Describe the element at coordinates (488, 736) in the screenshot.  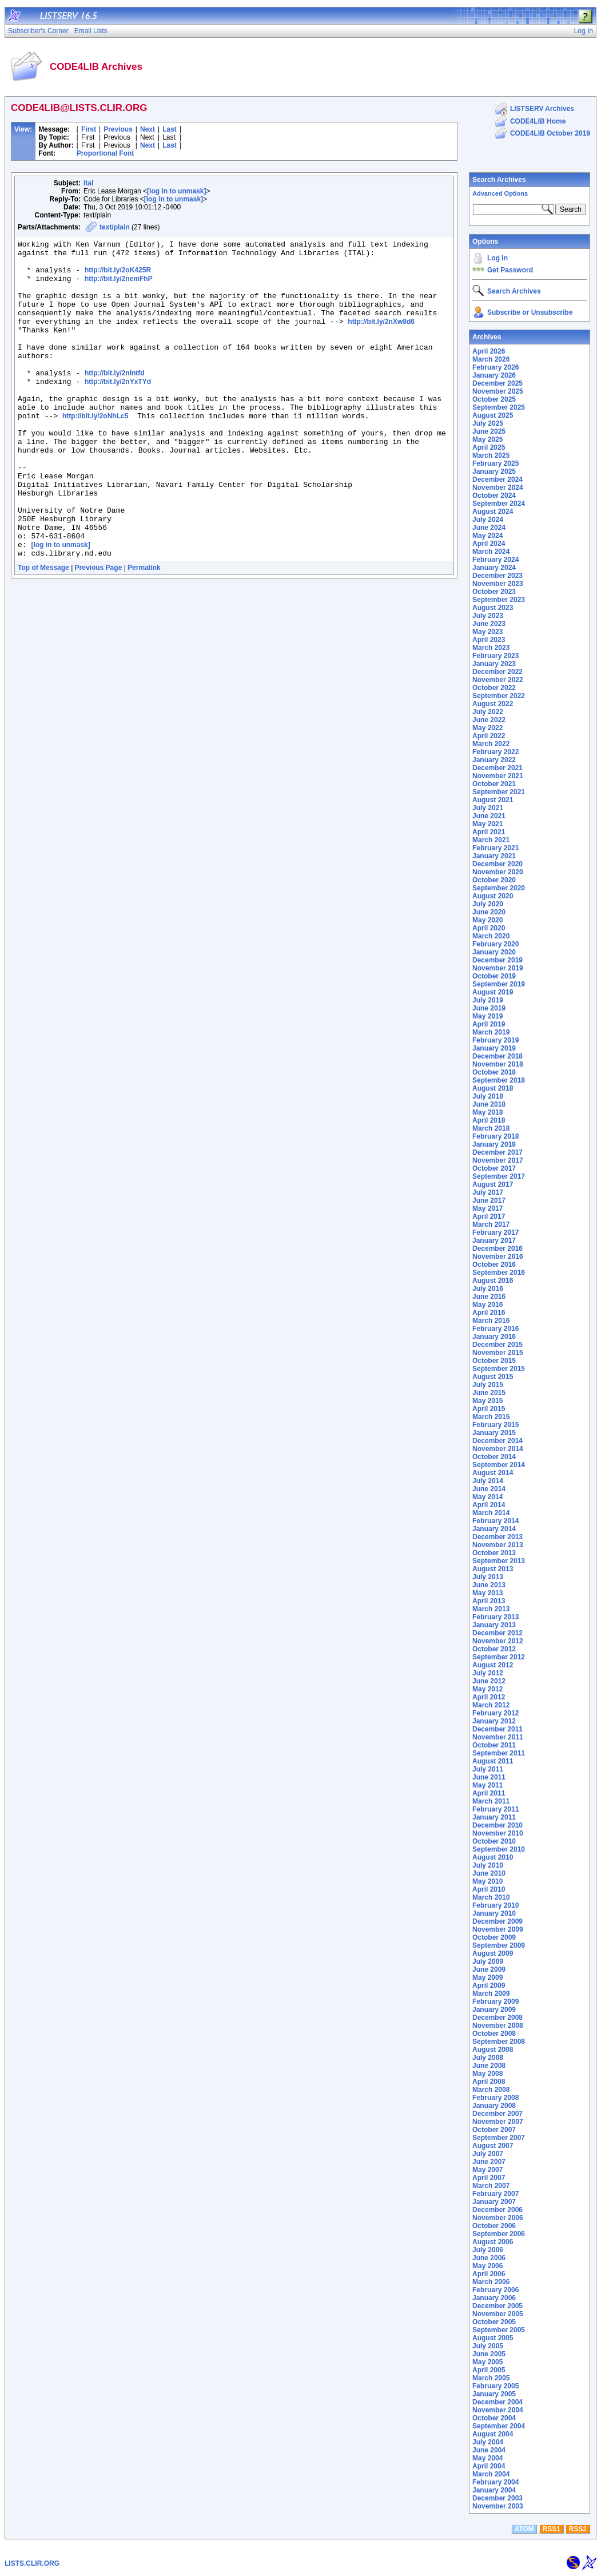
I see `April 2022` at that location.